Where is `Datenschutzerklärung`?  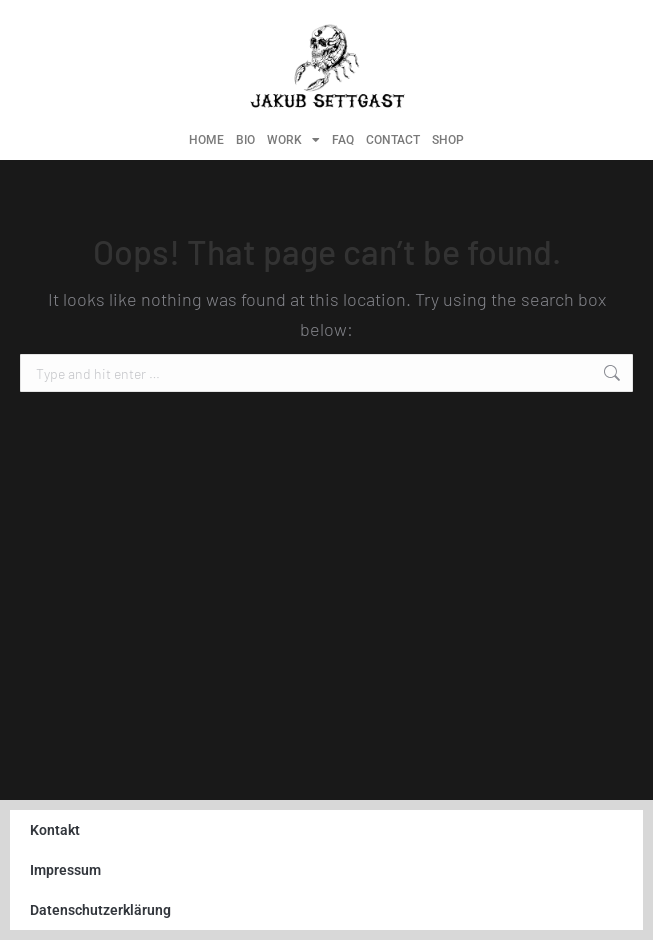
Datenschutzerklärung is located at coordinates (100, 910).